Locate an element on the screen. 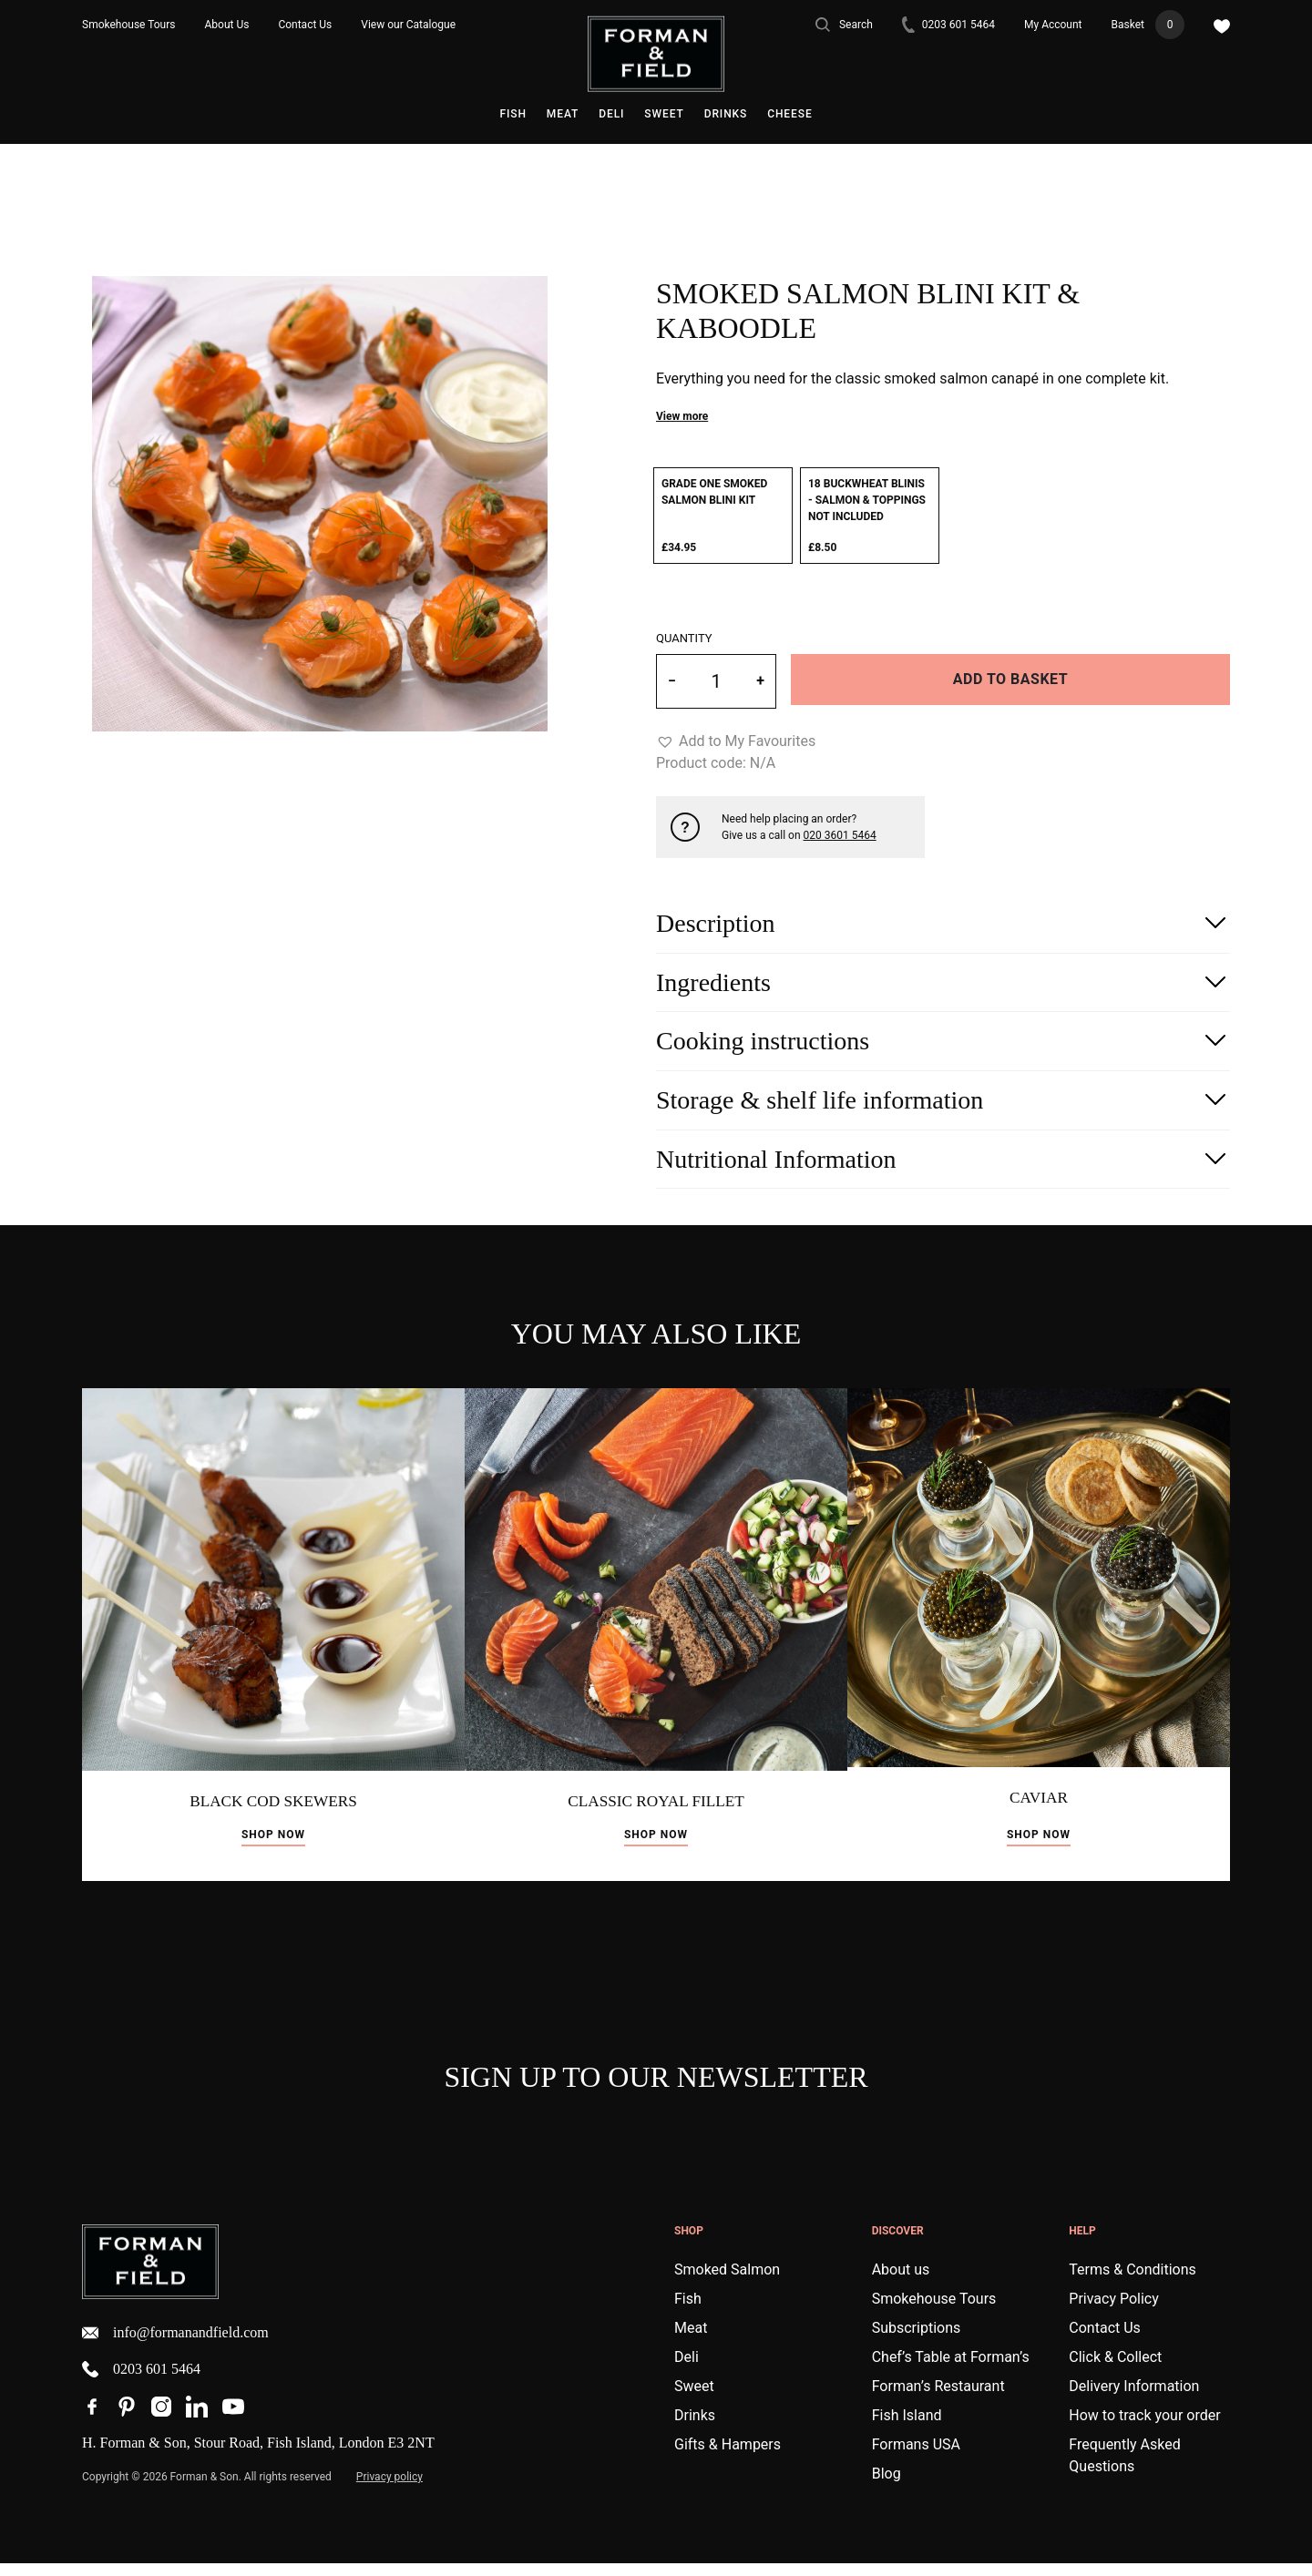 The height and width of the screenshot is (2576, 1312). Chef’s Table at Forman’s is located at coordinates (951, 2369).